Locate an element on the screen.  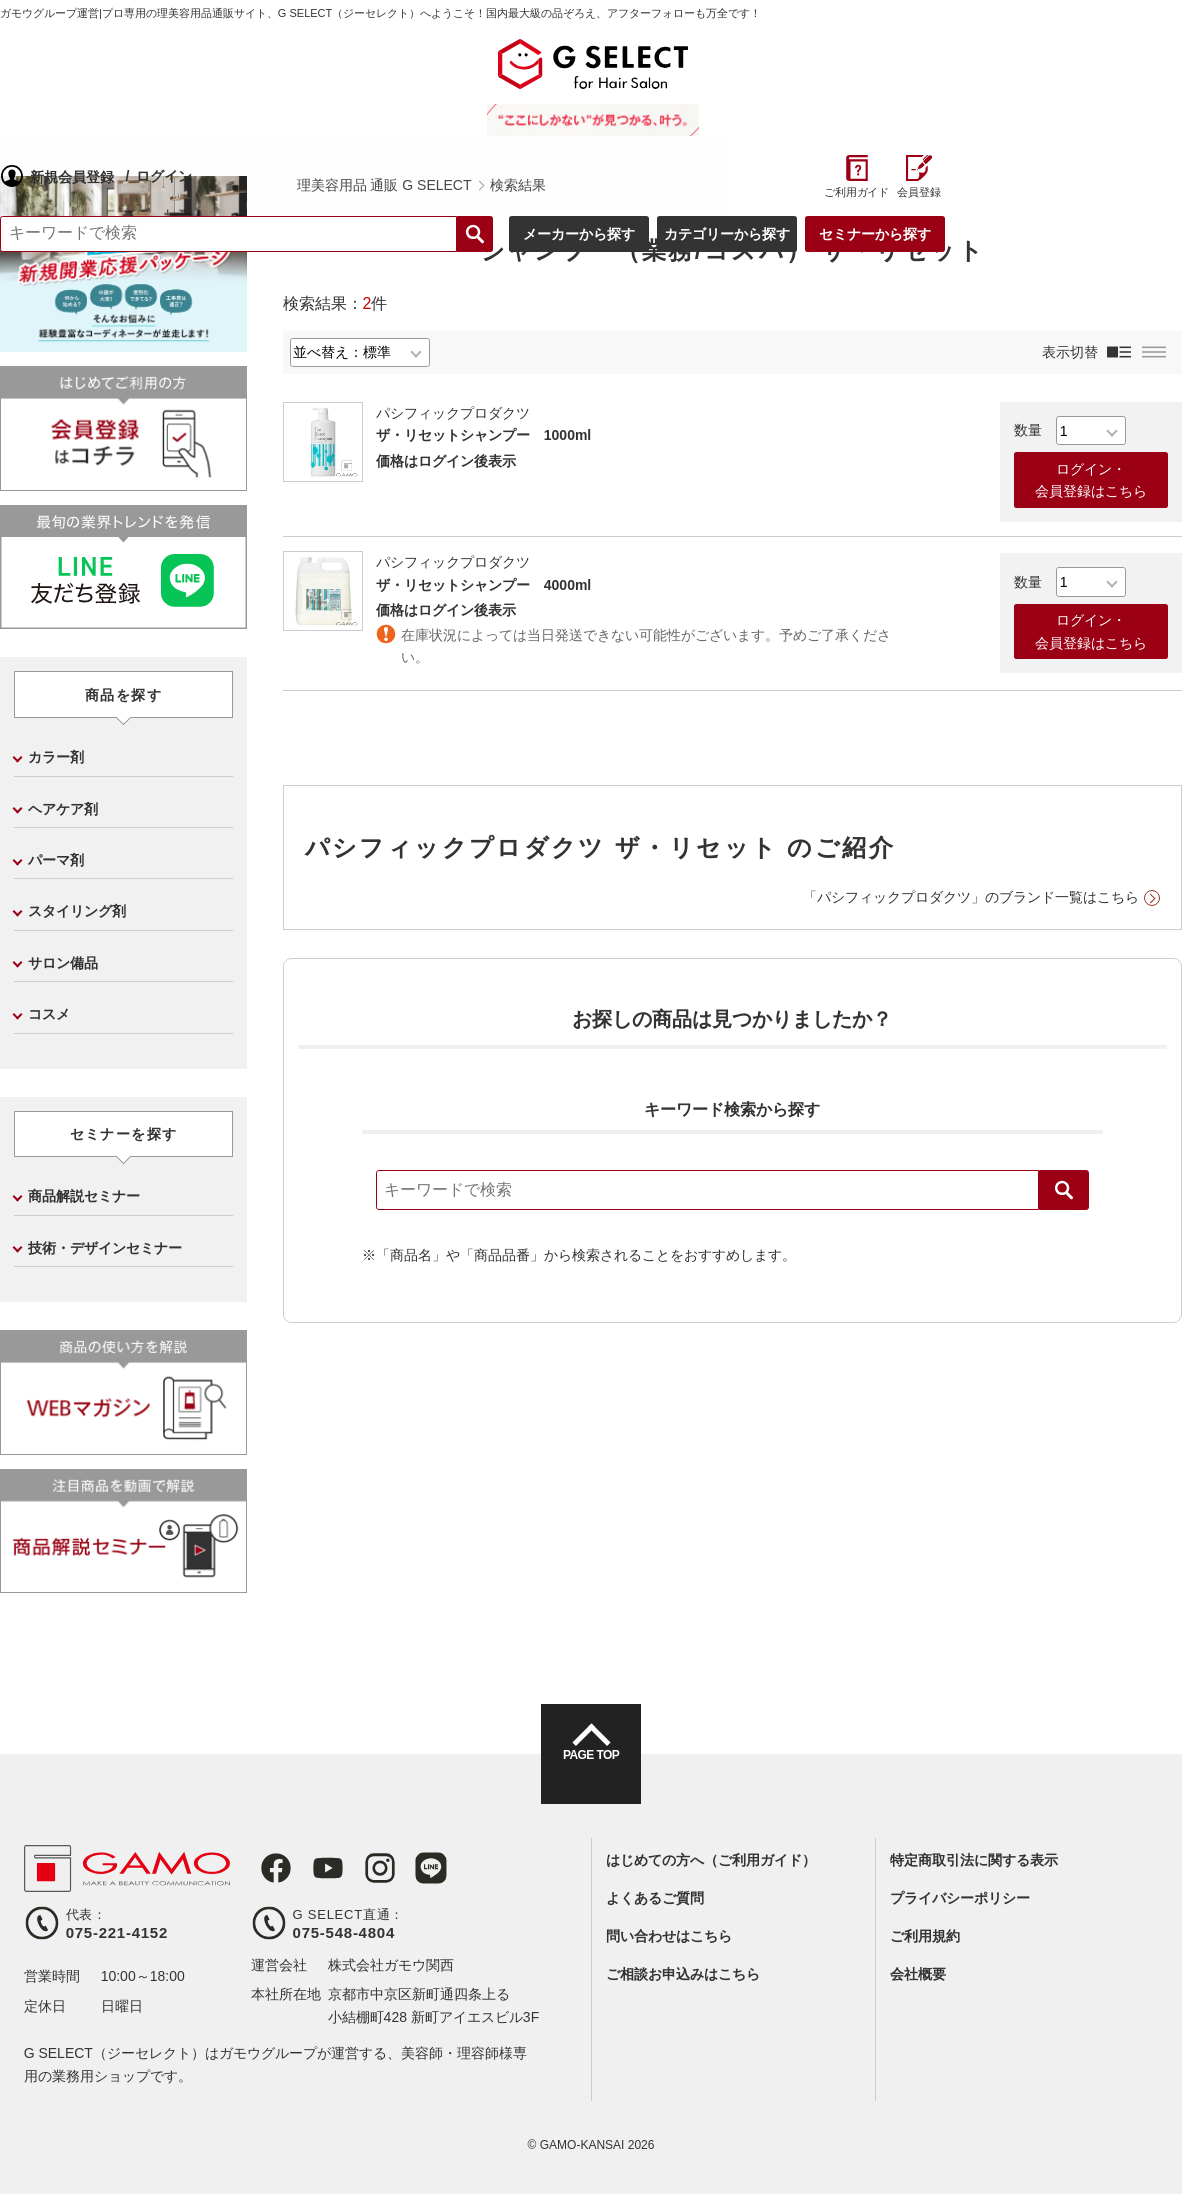
「パシフィックプロダクツ」のブランド一覧はこちら is located at coordinates (971, 897).